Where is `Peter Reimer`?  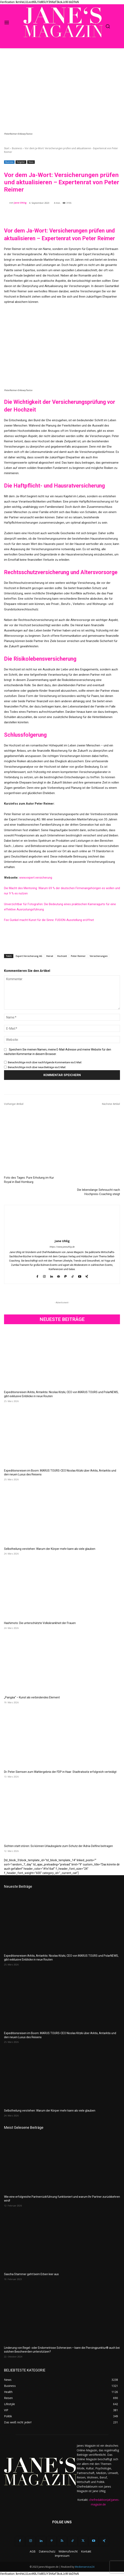 Peter Reimer is located at coordinates (78, 955).